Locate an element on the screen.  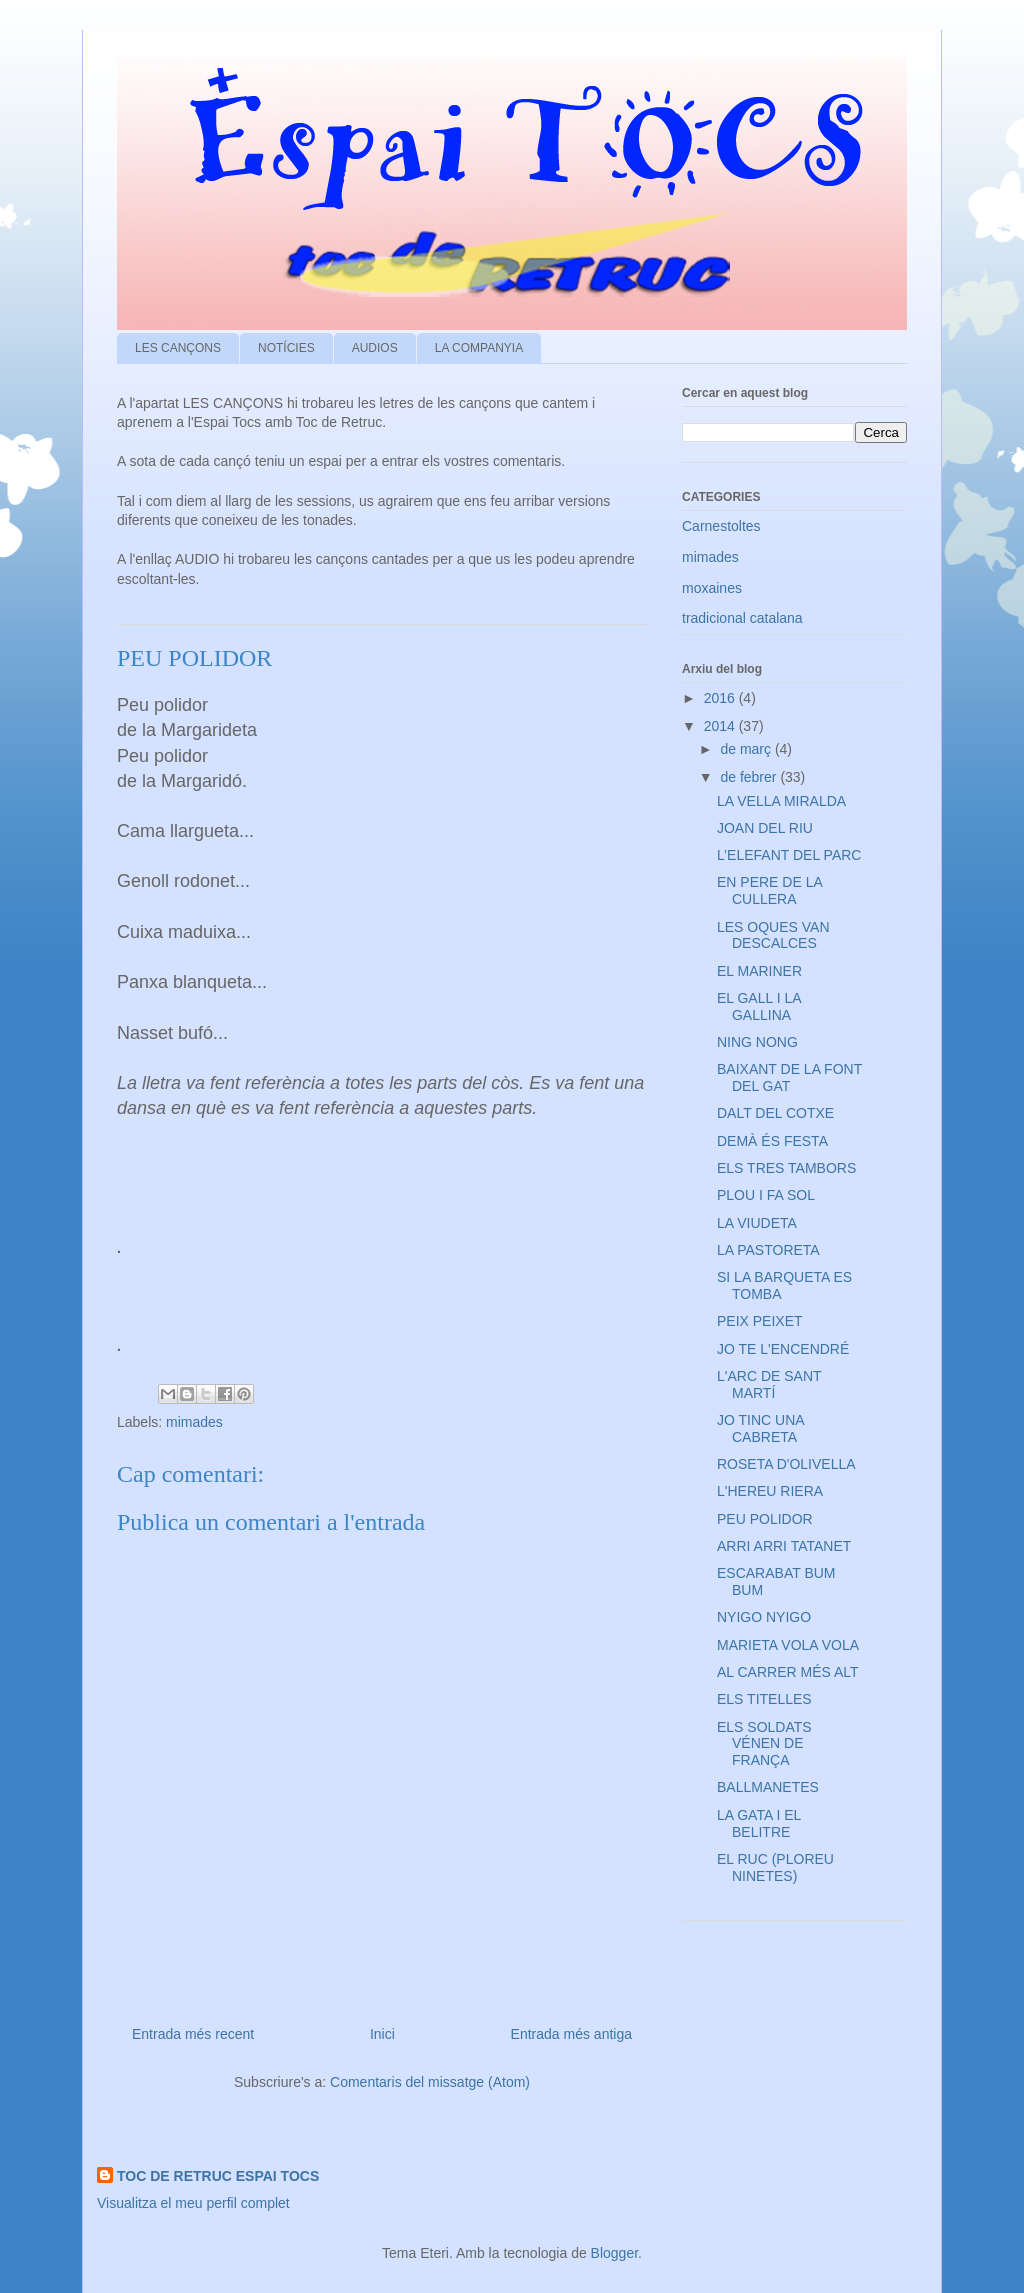
Carnestoltes is located at coordinates (721, 526).